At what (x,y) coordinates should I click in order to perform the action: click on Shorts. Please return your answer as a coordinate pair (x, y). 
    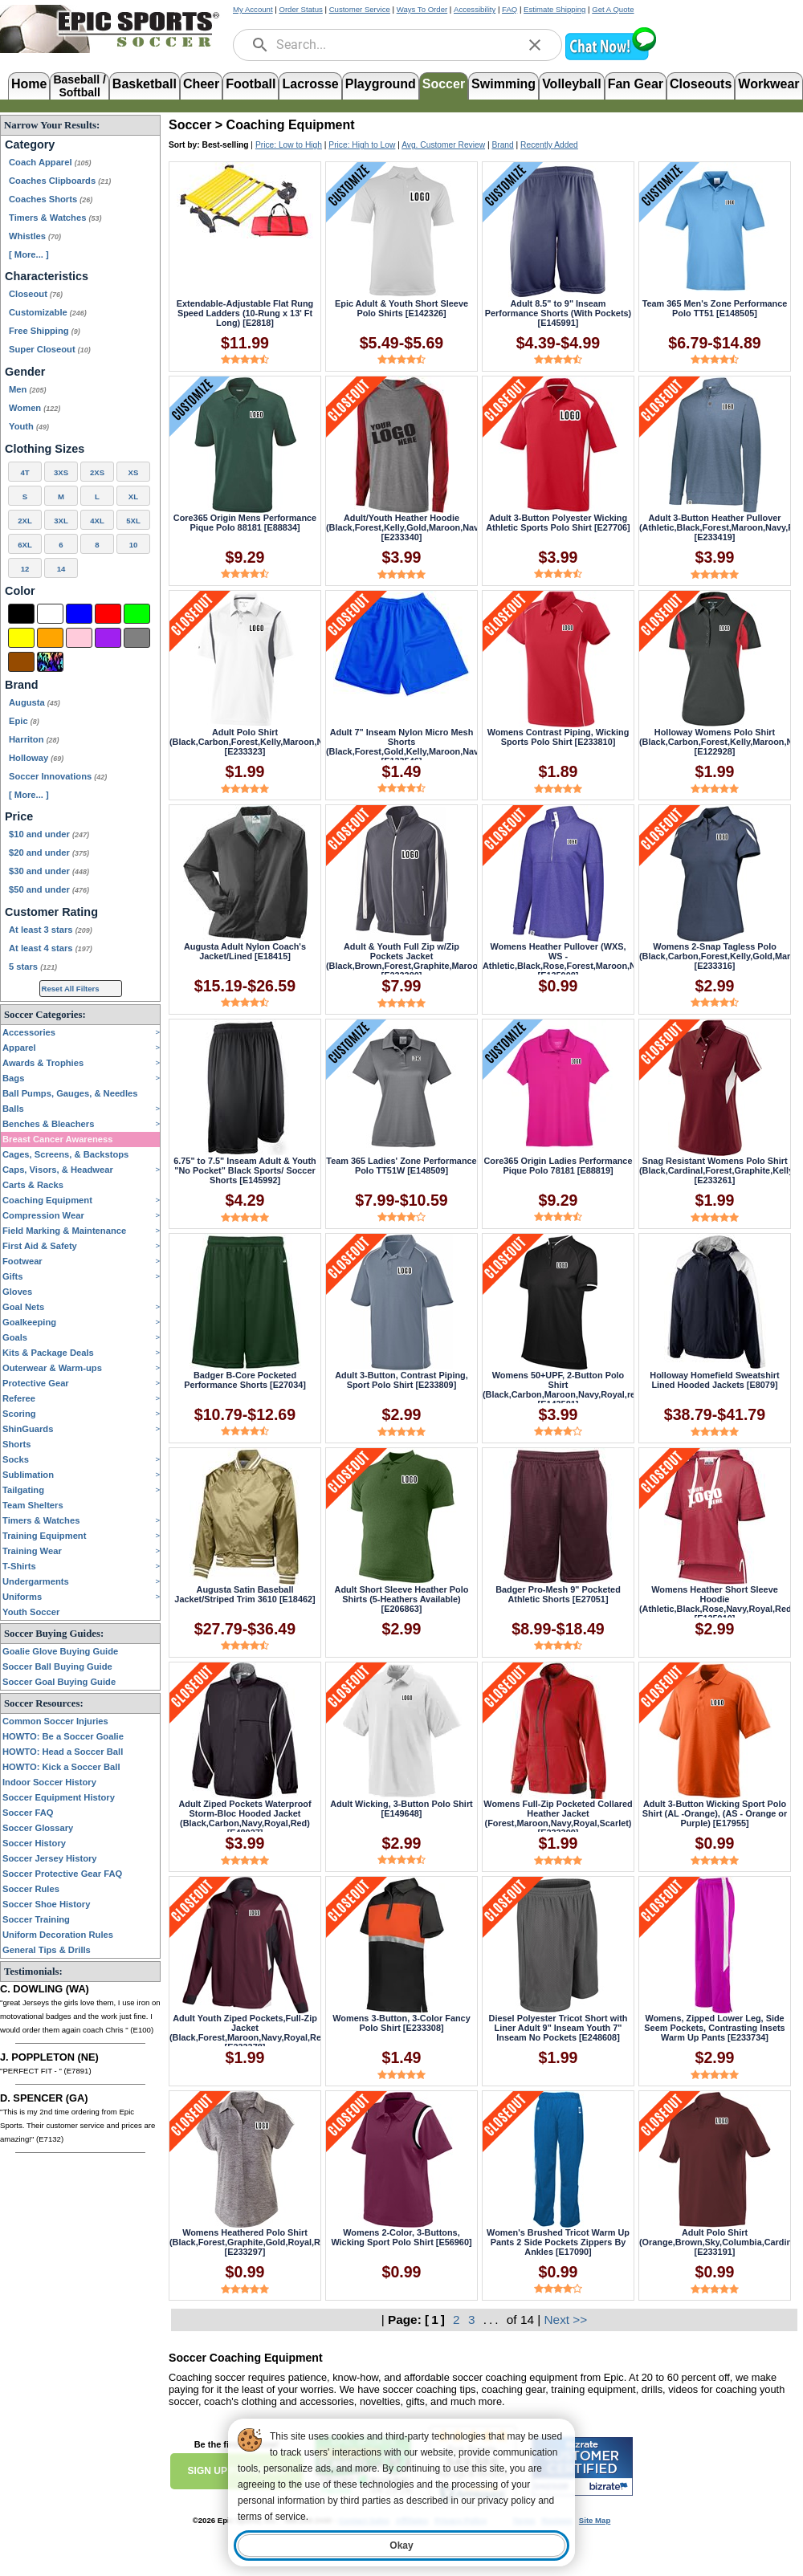
    Looking at the image, I should click on (16, 1444).